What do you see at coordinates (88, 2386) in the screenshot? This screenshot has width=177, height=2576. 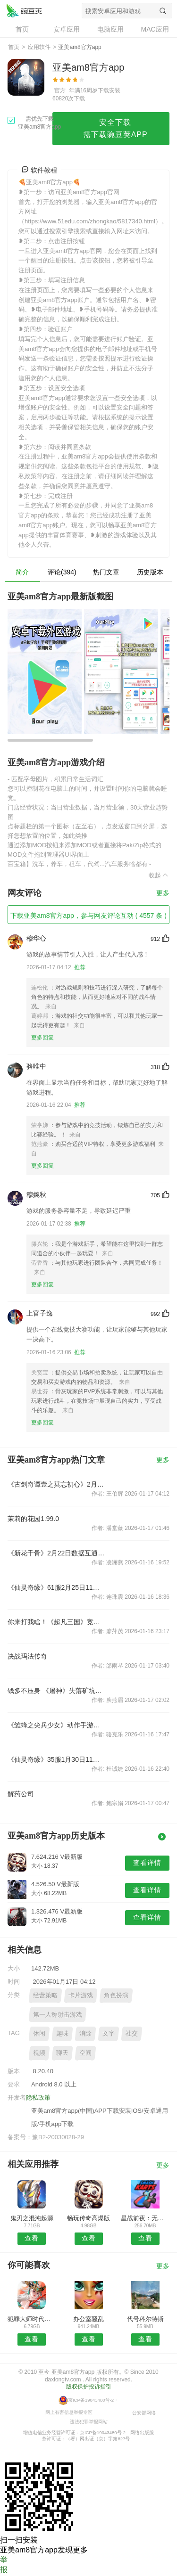 I see `版权保护投诉指引` at bounding box center [88, 2386].